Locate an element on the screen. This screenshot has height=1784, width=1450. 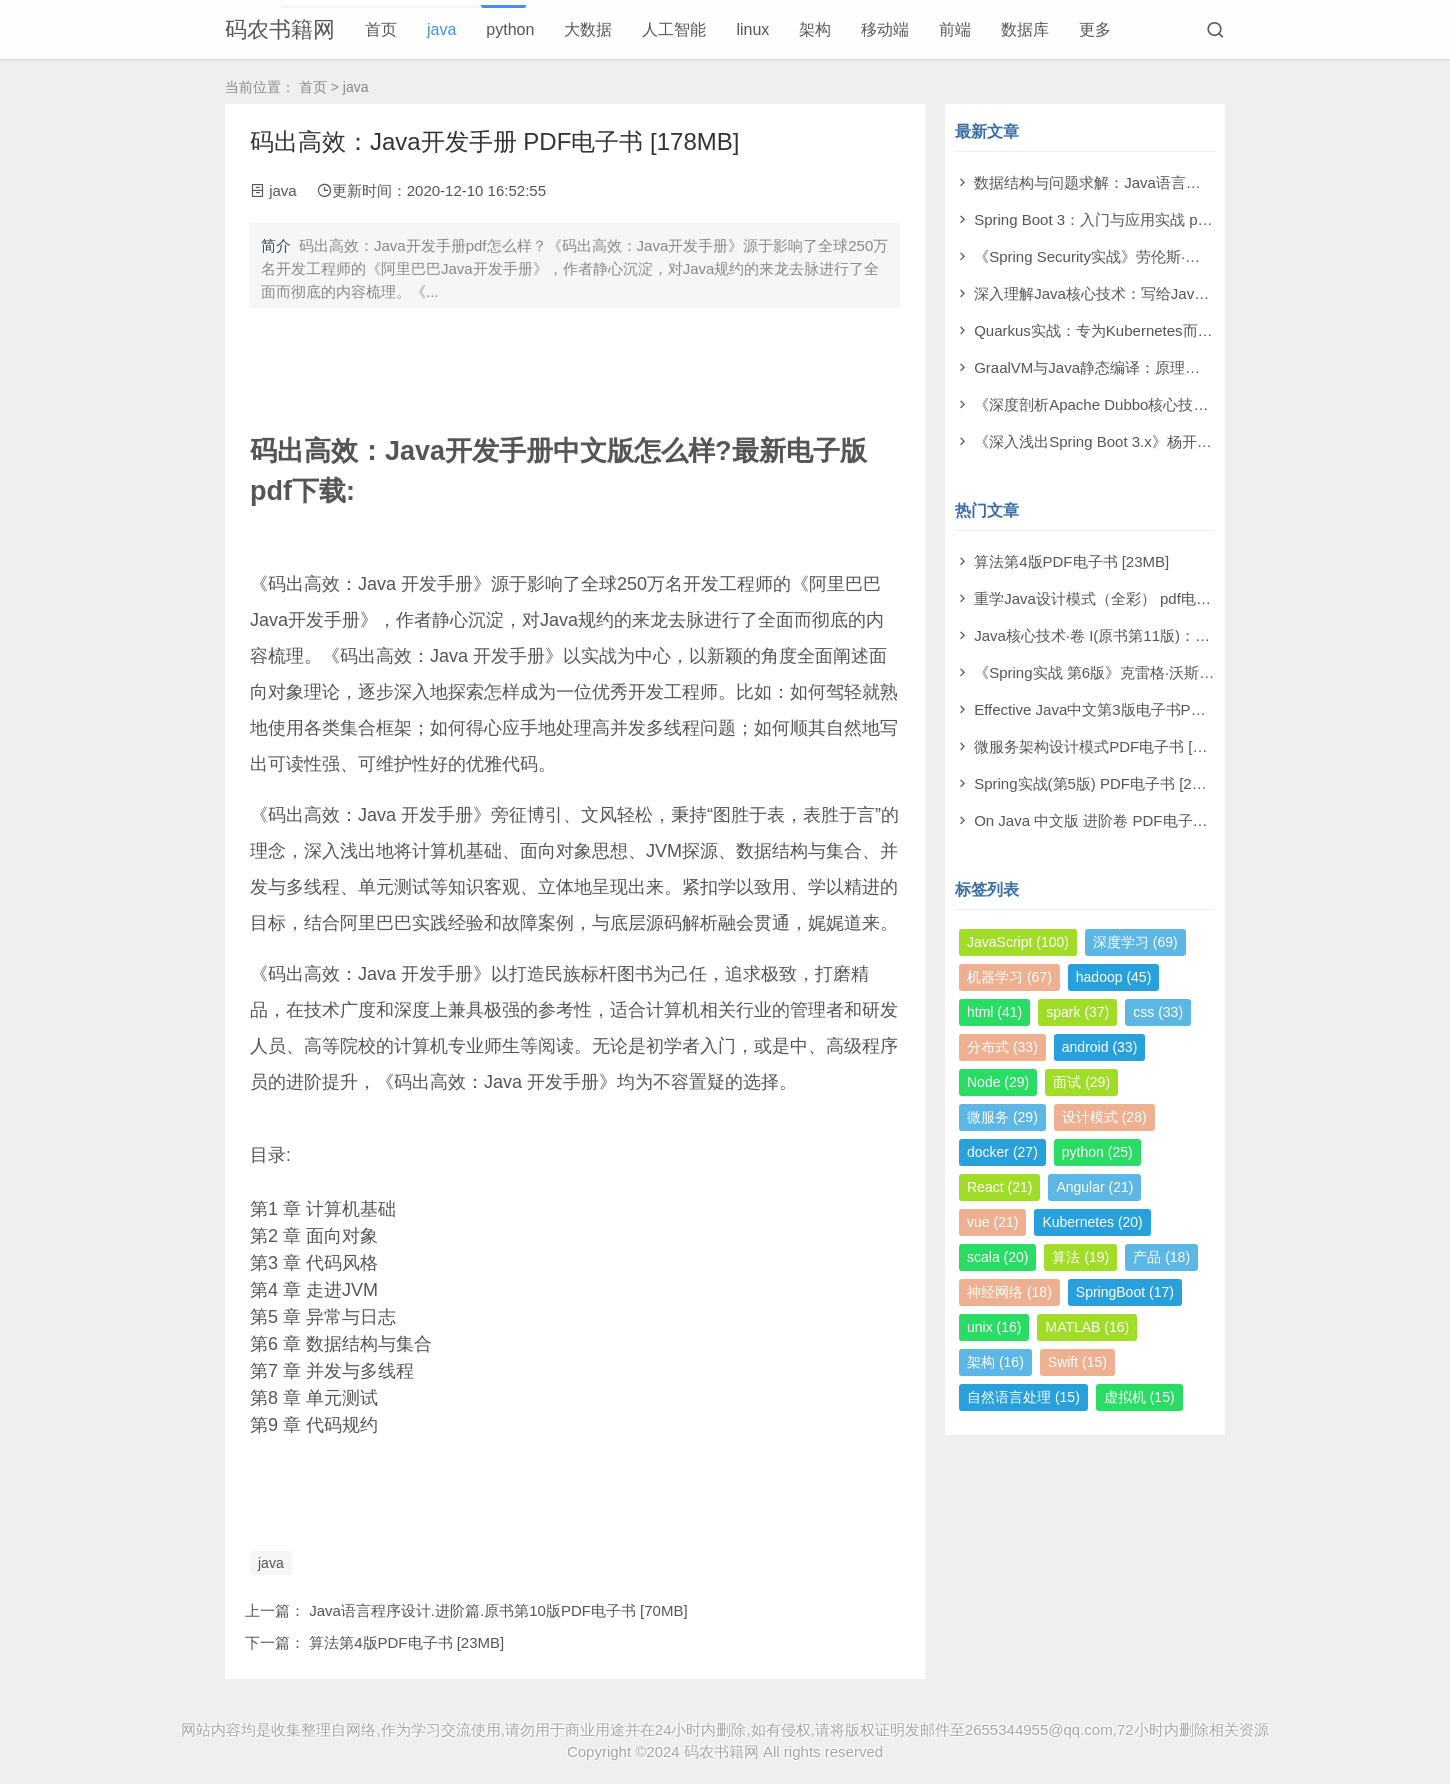
《Spring Security实战》劳伦斯·斯皮尔卡 pdf电子书[65MB] is located at coordinates (1168, 256).